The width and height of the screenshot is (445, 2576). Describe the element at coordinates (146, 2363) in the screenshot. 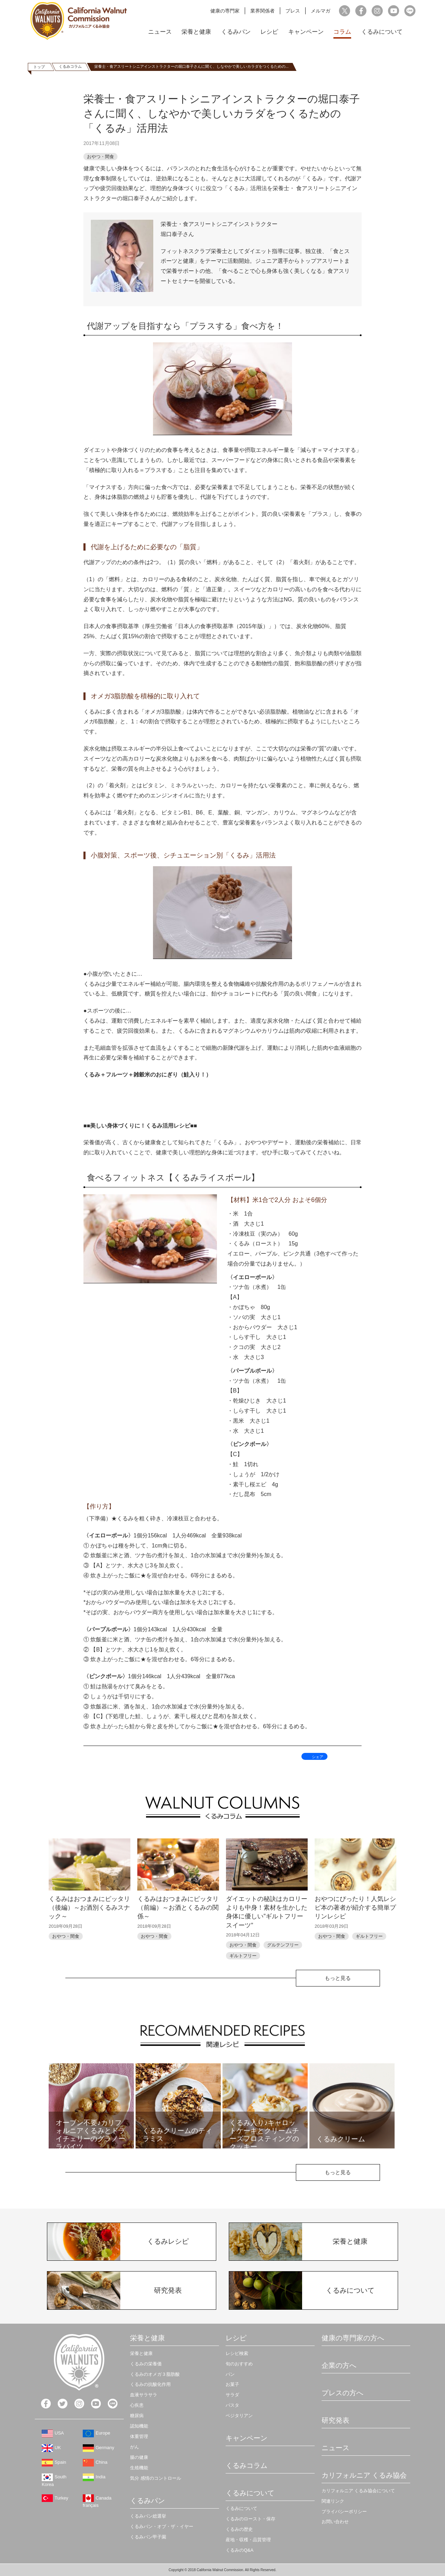

I see `くるみの栄養価` at that location.